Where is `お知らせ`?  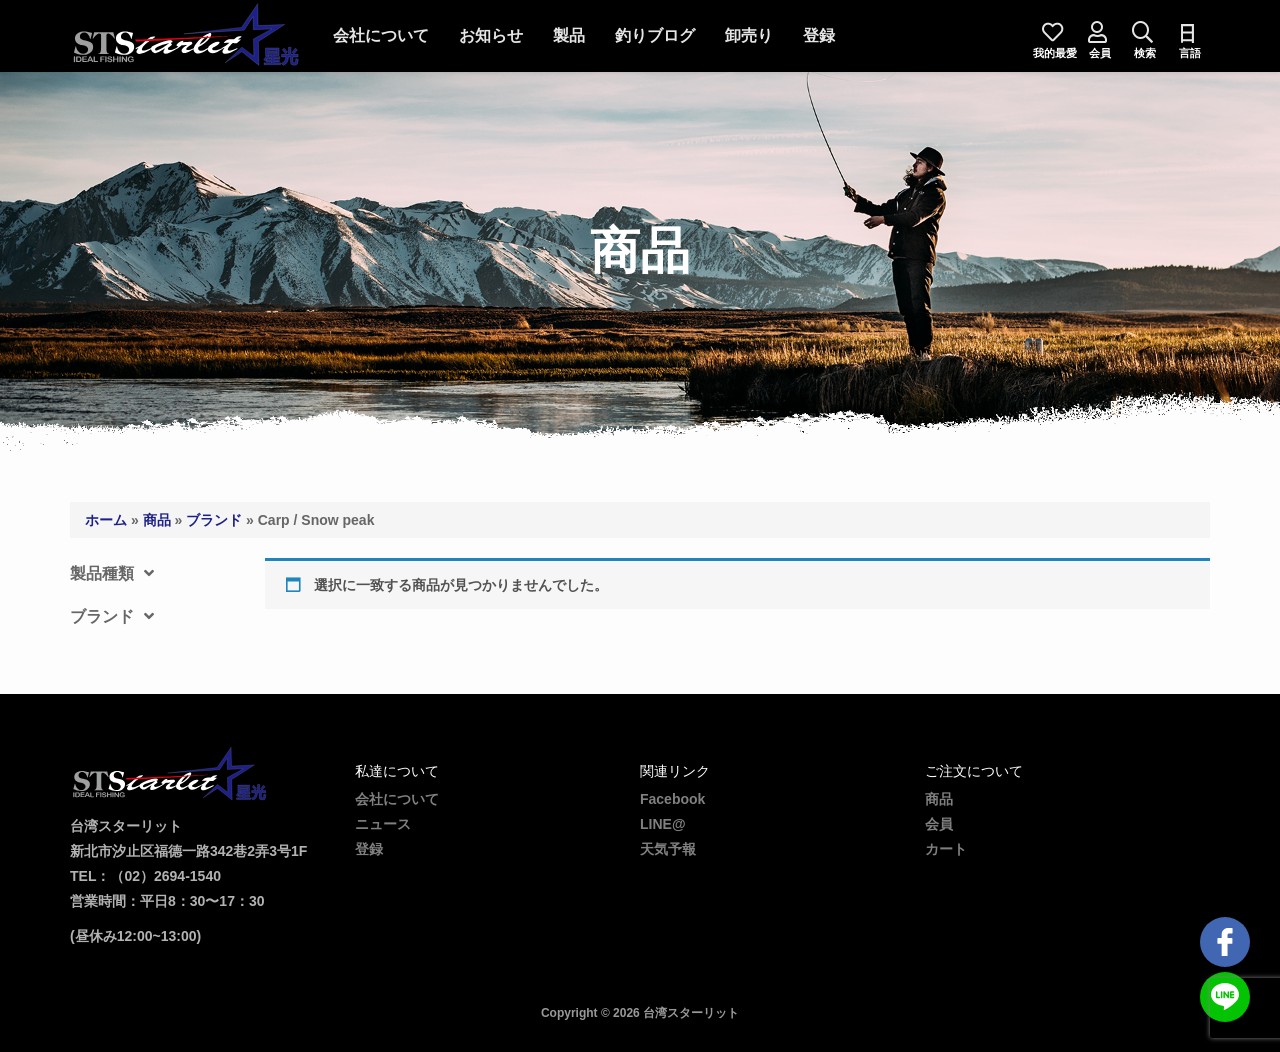 お知らせ is located at coordinates (491, 35).